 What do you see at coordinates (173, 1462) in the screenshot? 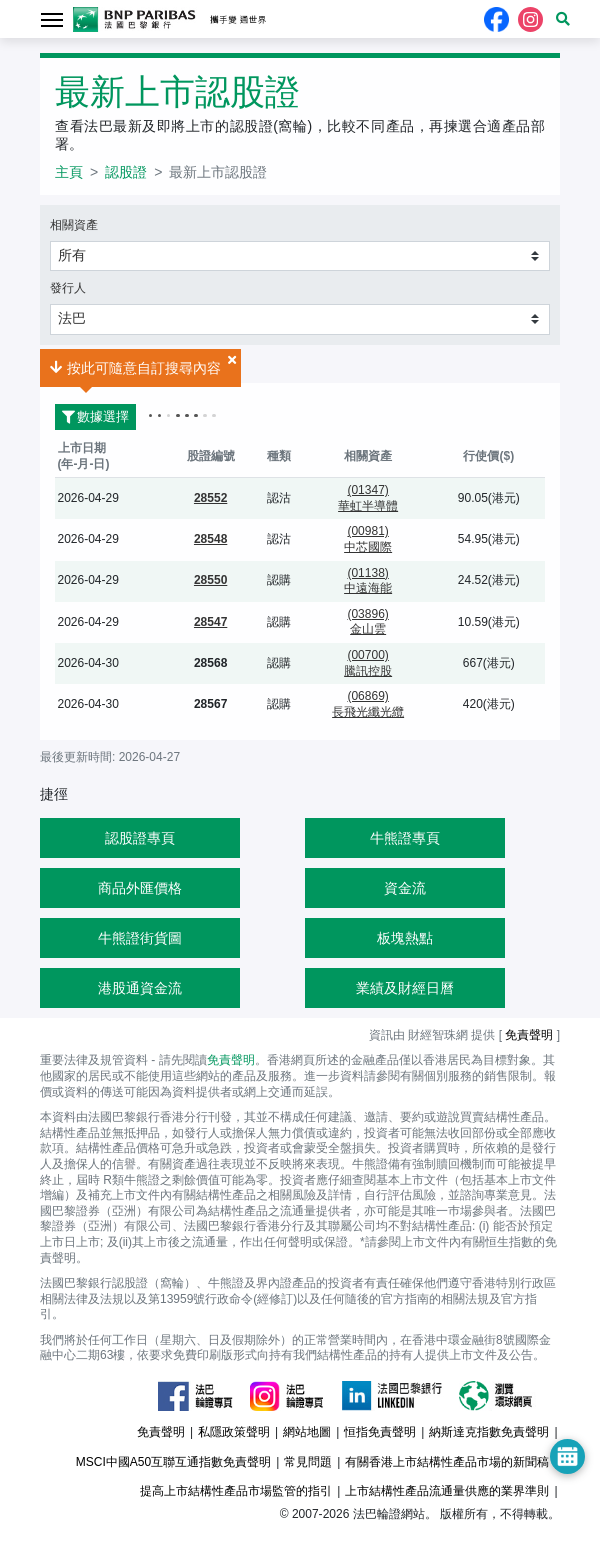
I see `MSCI中國A50互聯互通指數免責聲明` at bounding box center [173, 1462].